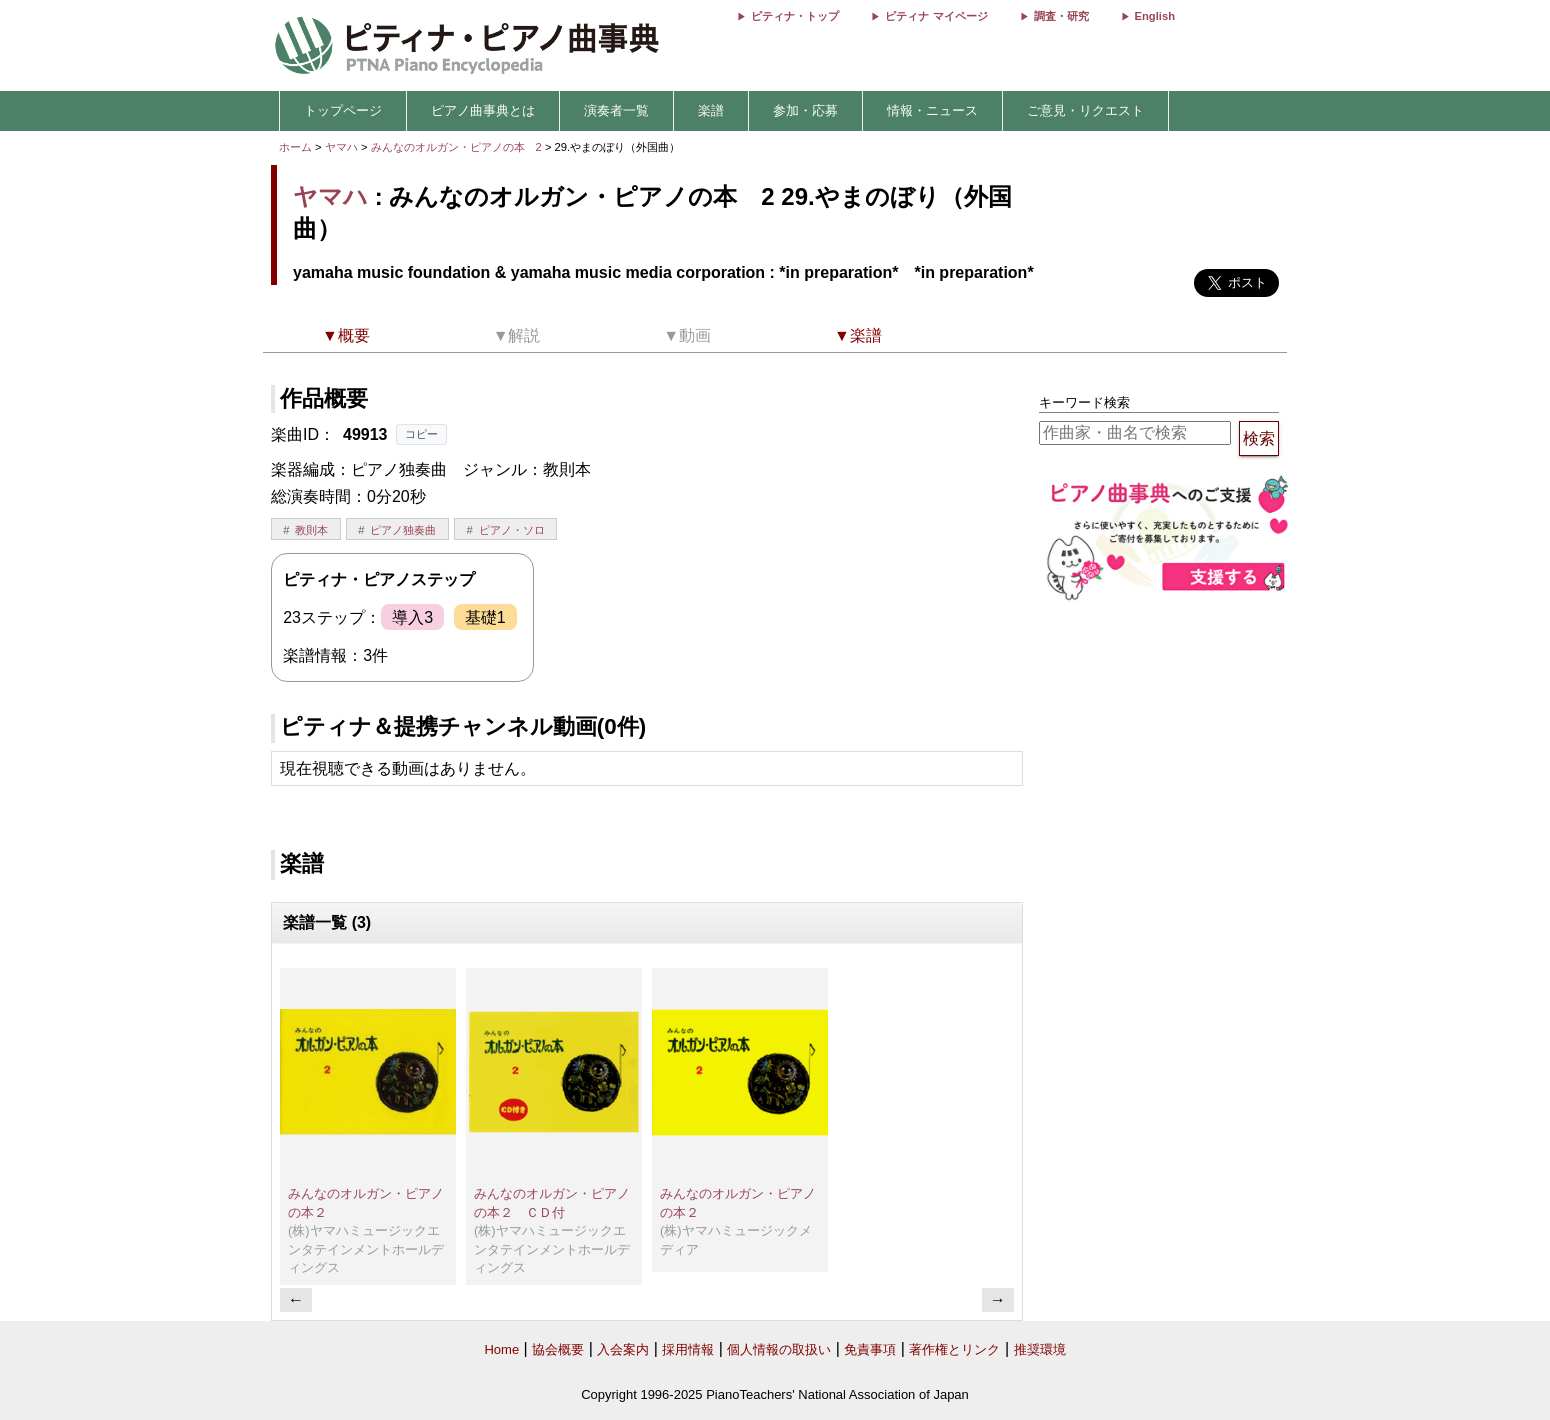  What do you see at coordinates (616, 110) in the screenshot?
I see `演奏者一覧` at bounding box center [616, 110].